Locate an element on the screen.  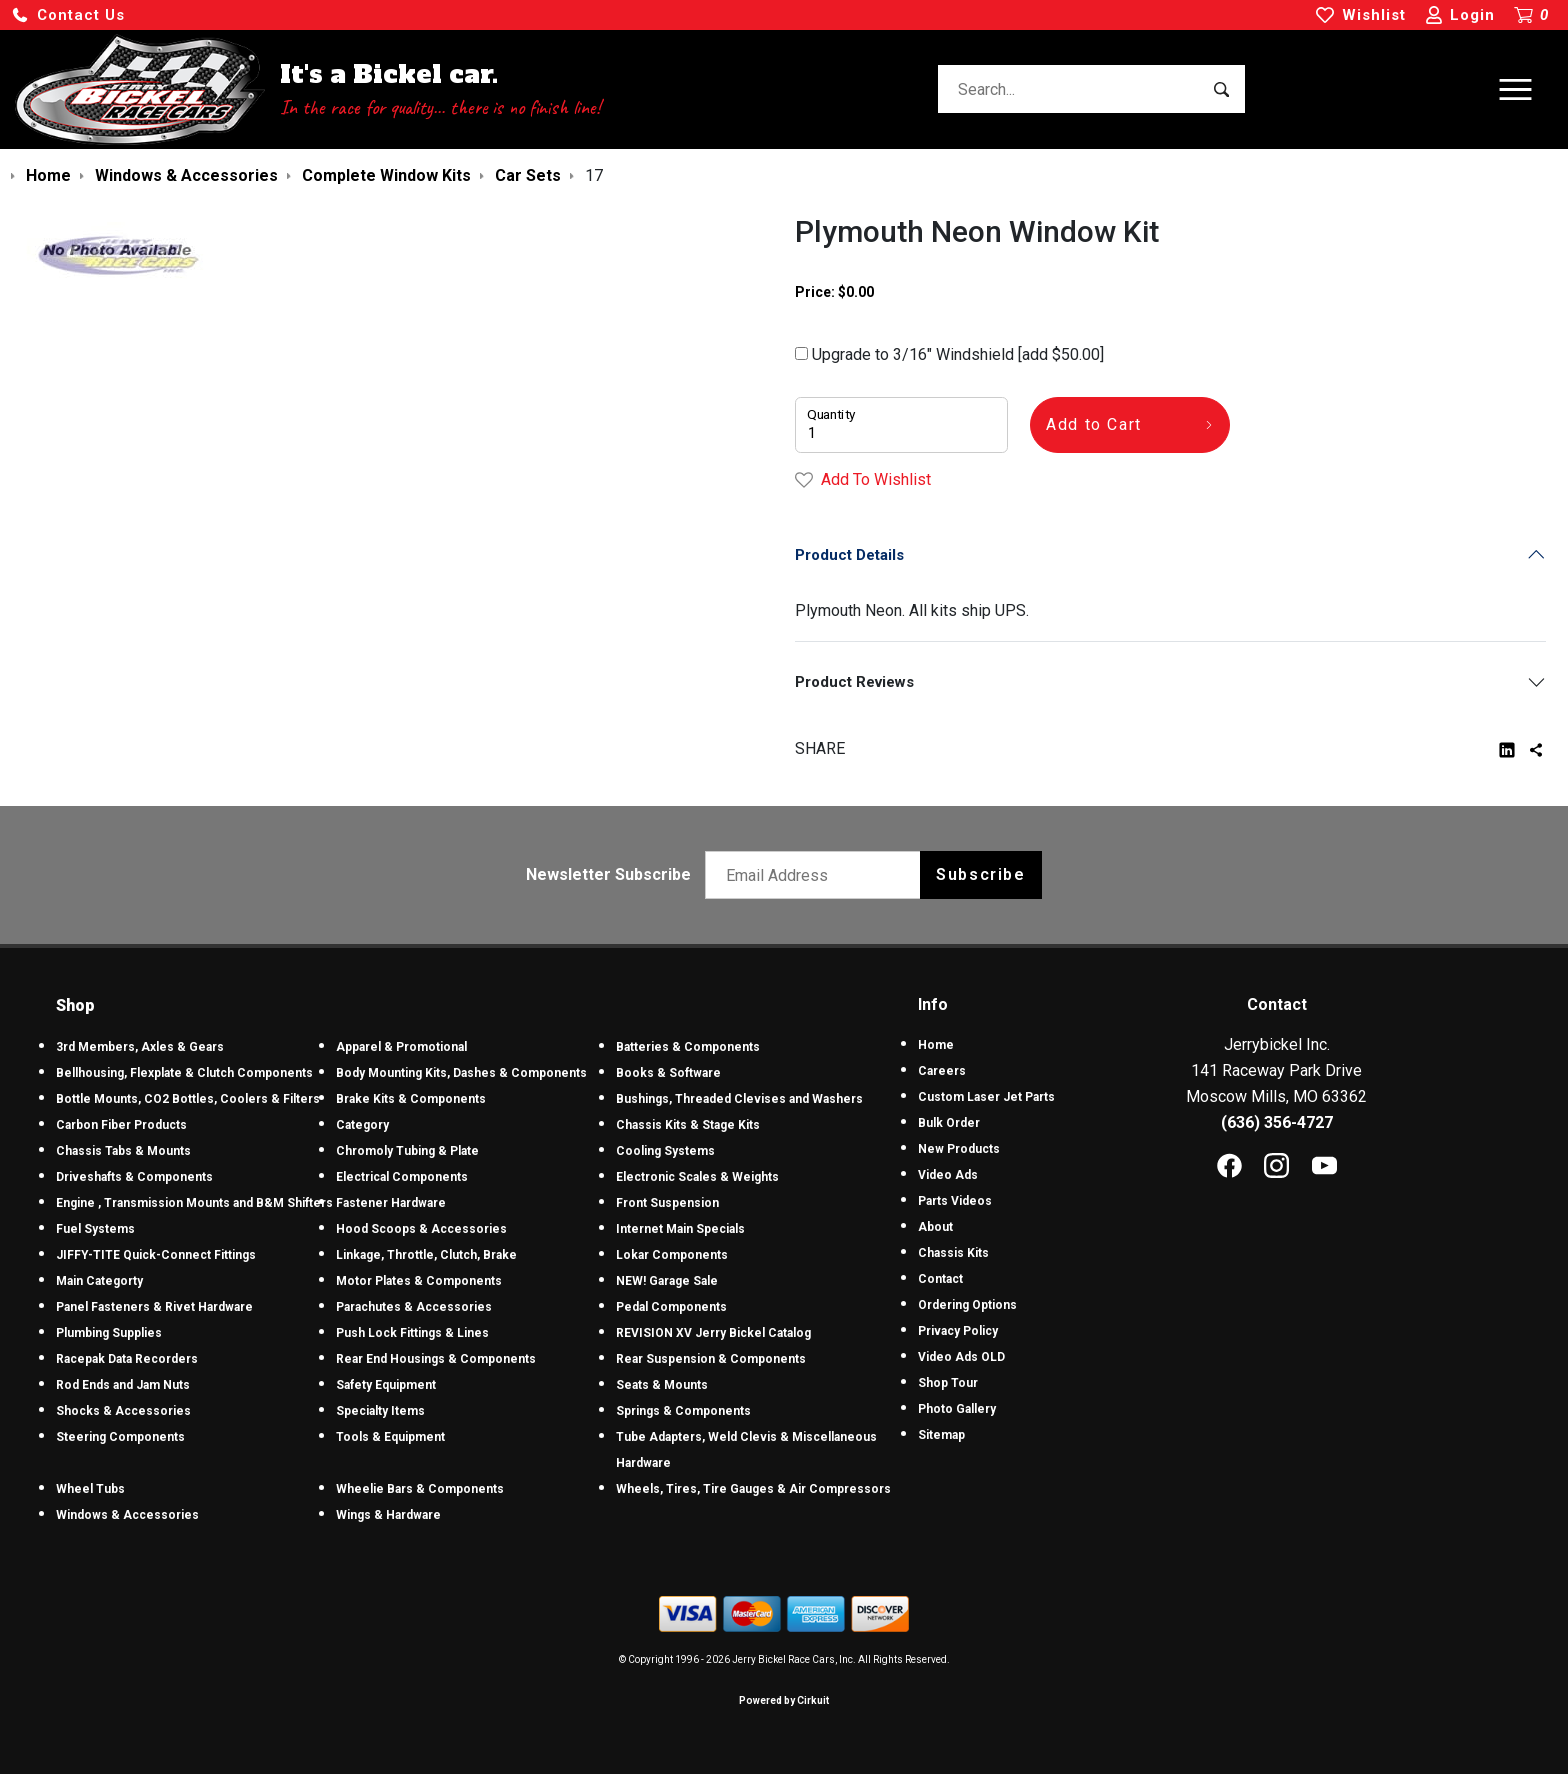
Custom Laser Jet Parts is located at coordinates (986, 1097).